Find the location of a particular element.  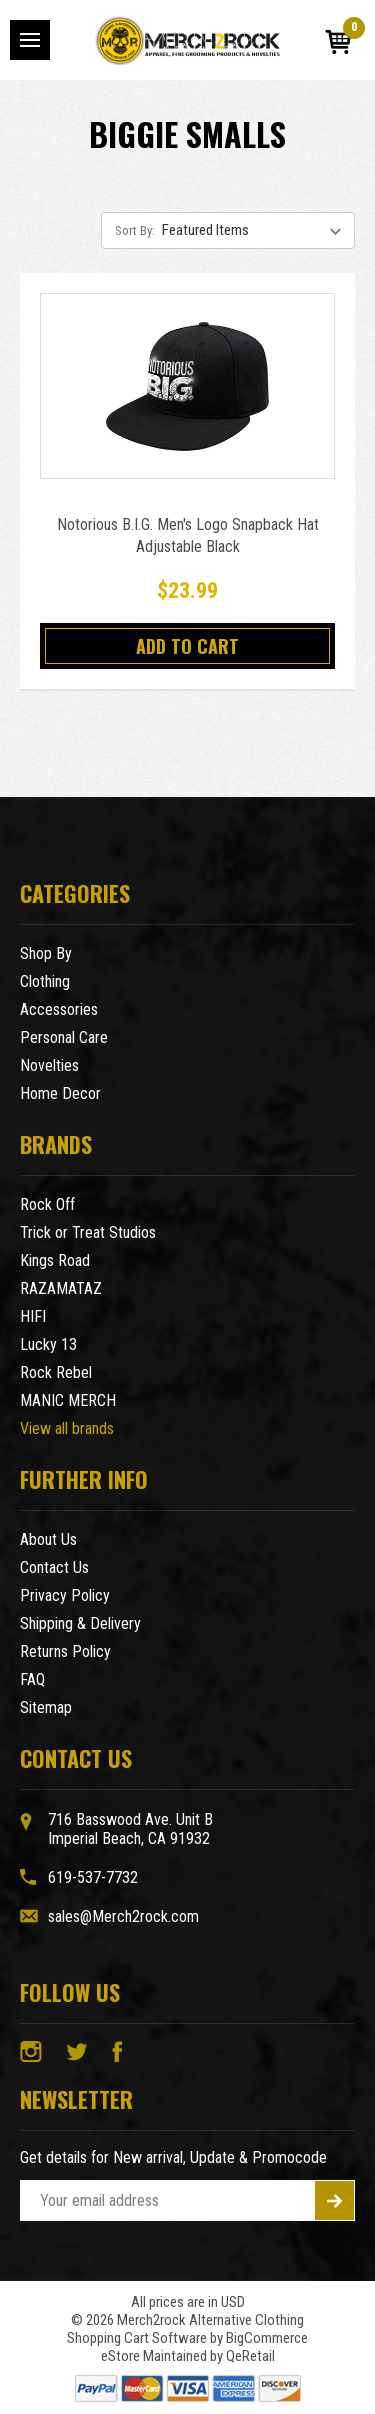

Kings Road is located at coordinates (55, 1260).